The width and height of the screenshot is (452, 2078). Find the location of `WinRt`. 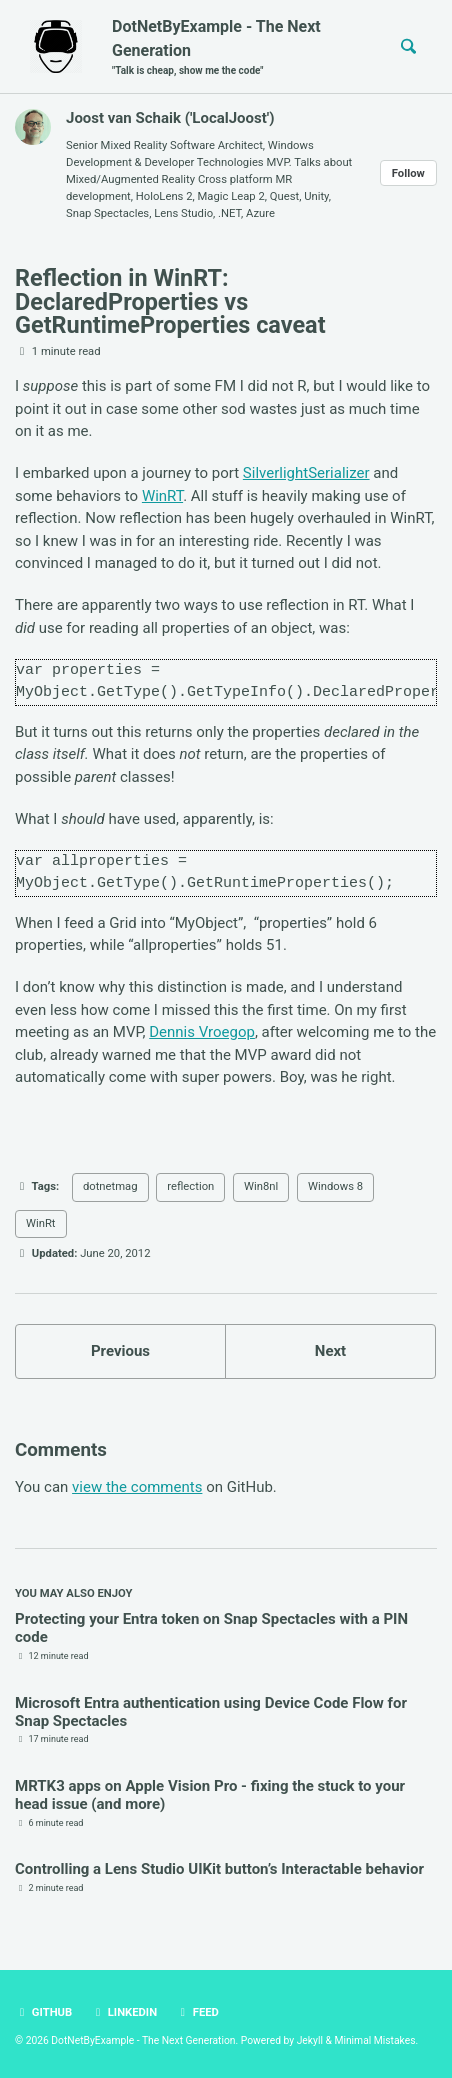

WinRt is located at coordinates (41, 1223).